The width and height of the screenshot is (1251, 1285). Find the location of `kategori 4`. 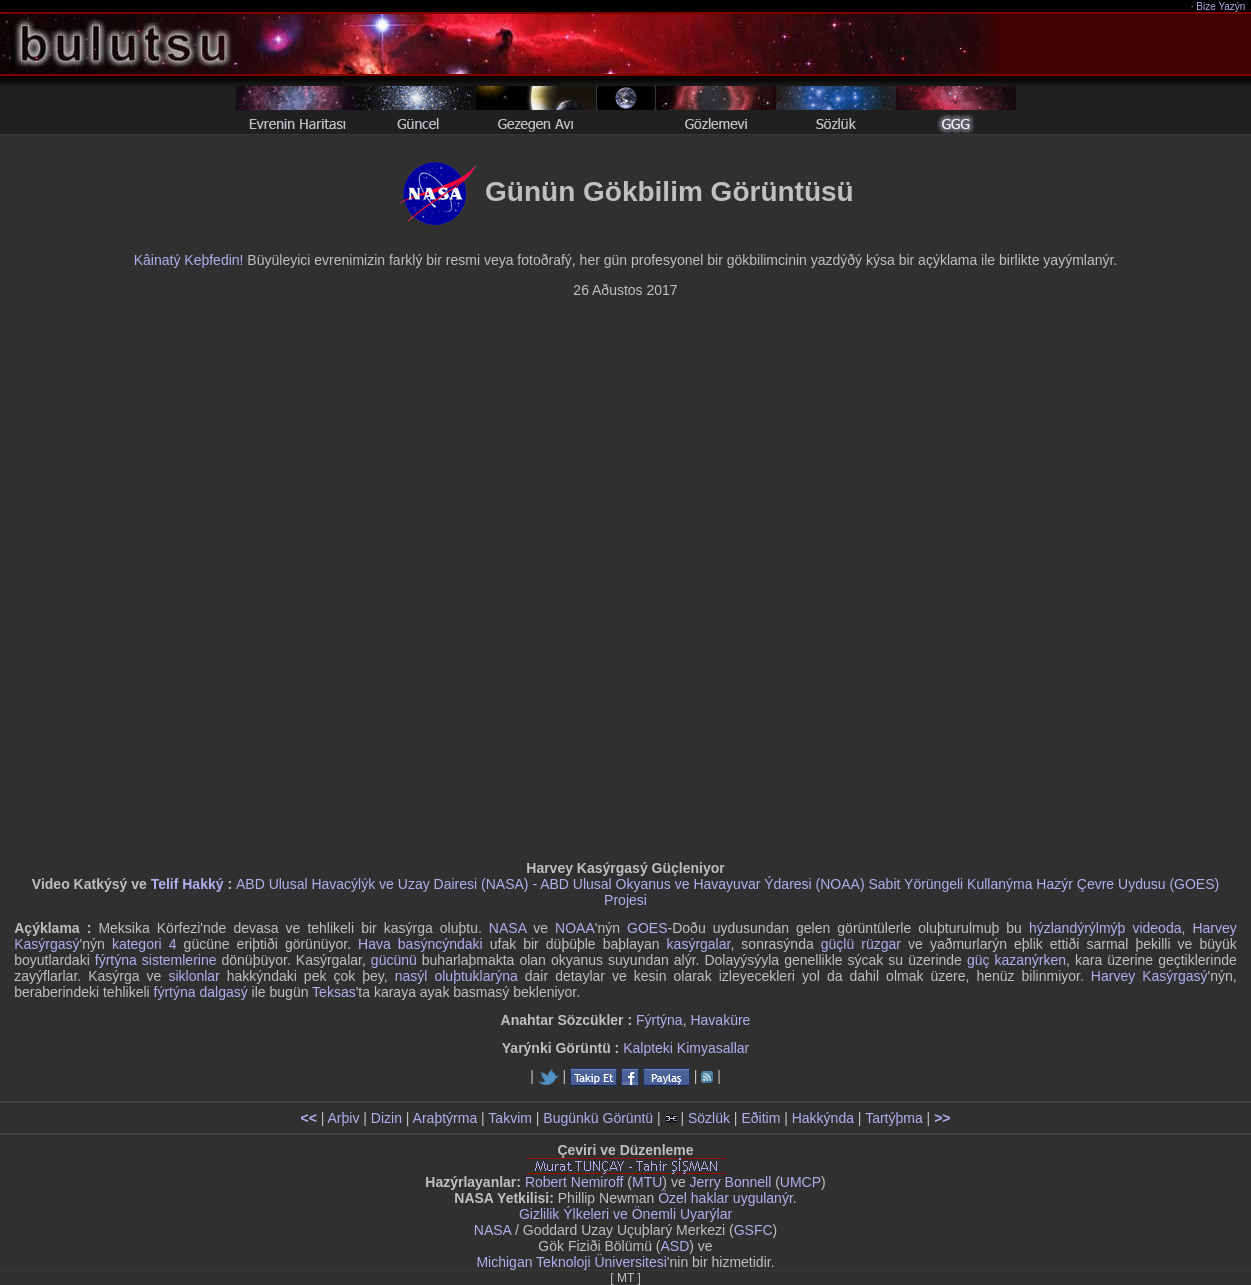

kategori 4 is located at coordinates (144, 944).